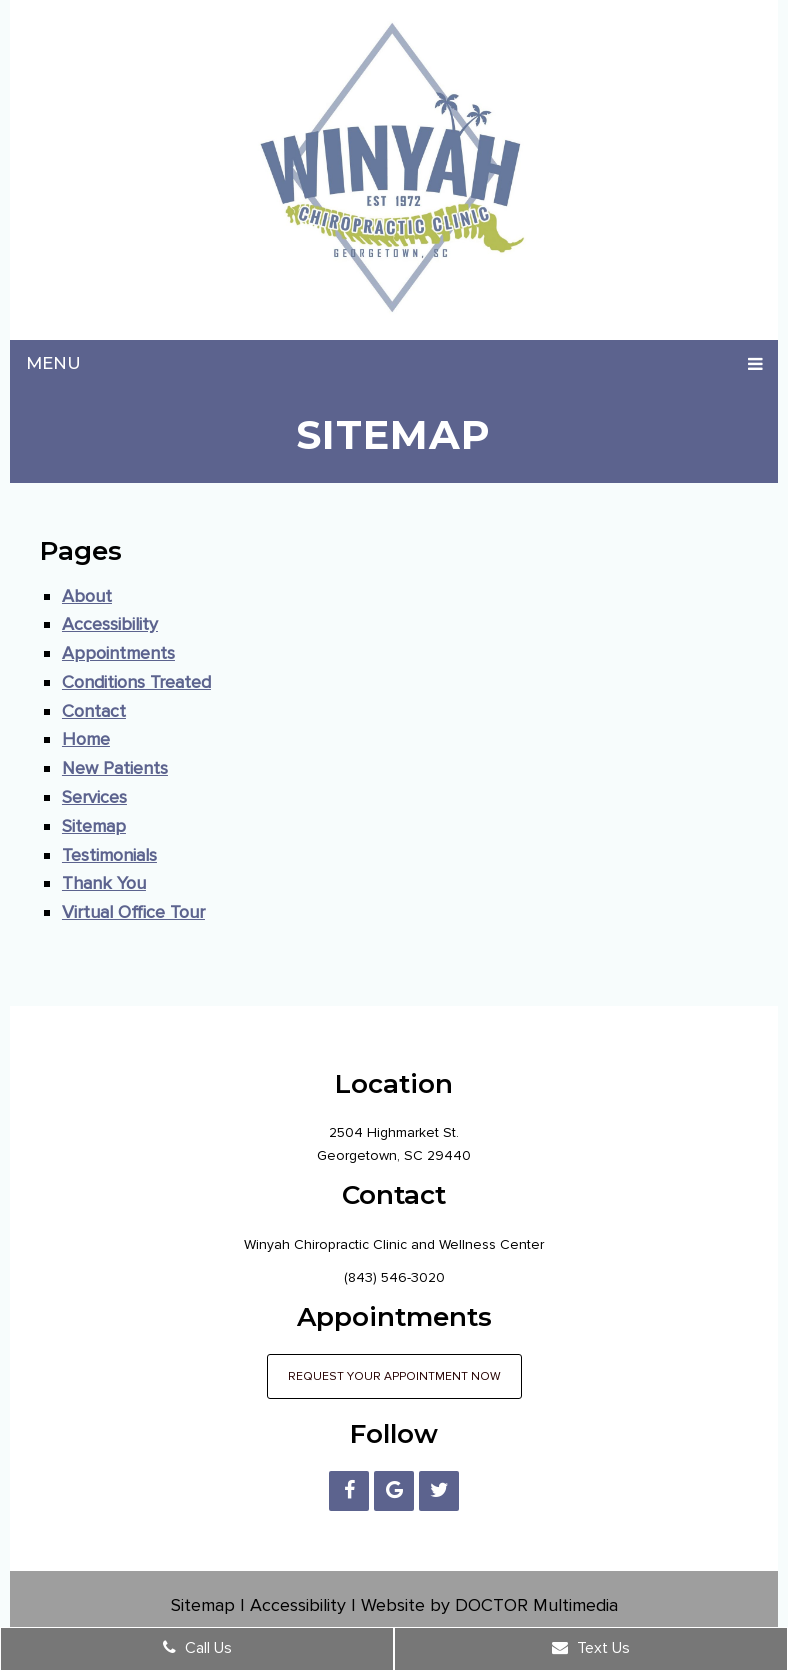 The height and width of the screenshot is (1671, 788). Describe the element at coordinates (104, 883) in the screenshot. I see `Thank You` at that location.